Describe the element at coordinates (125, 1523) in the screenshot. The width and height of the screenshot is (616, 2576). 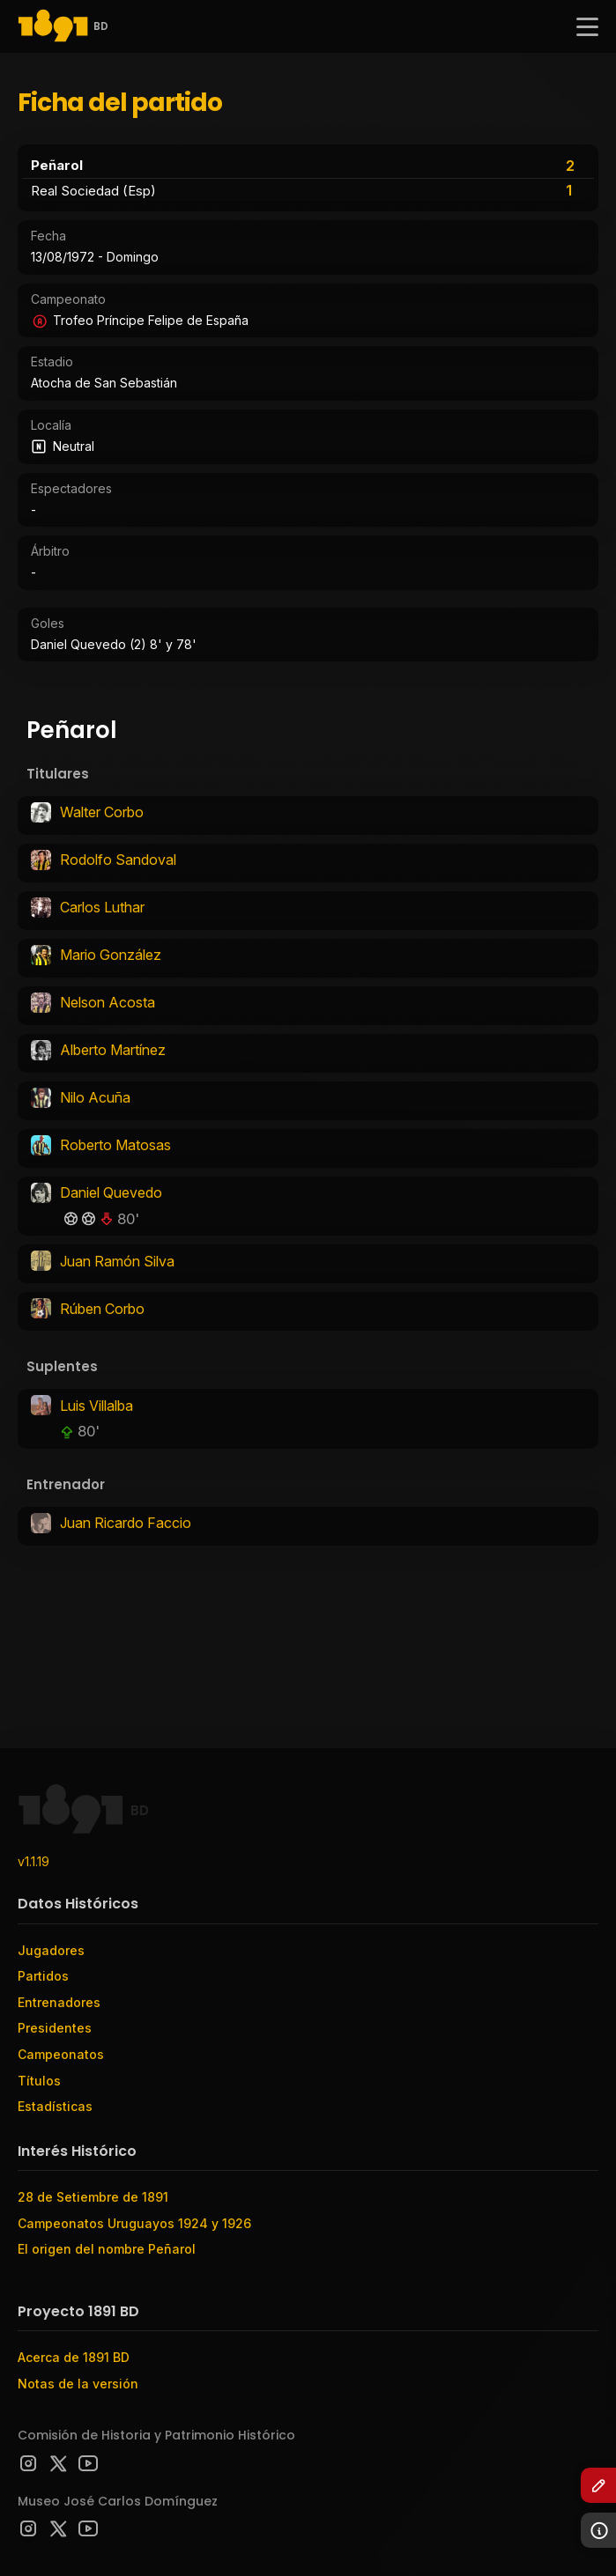
I see `Juan Ricardo Faccio` at that location.